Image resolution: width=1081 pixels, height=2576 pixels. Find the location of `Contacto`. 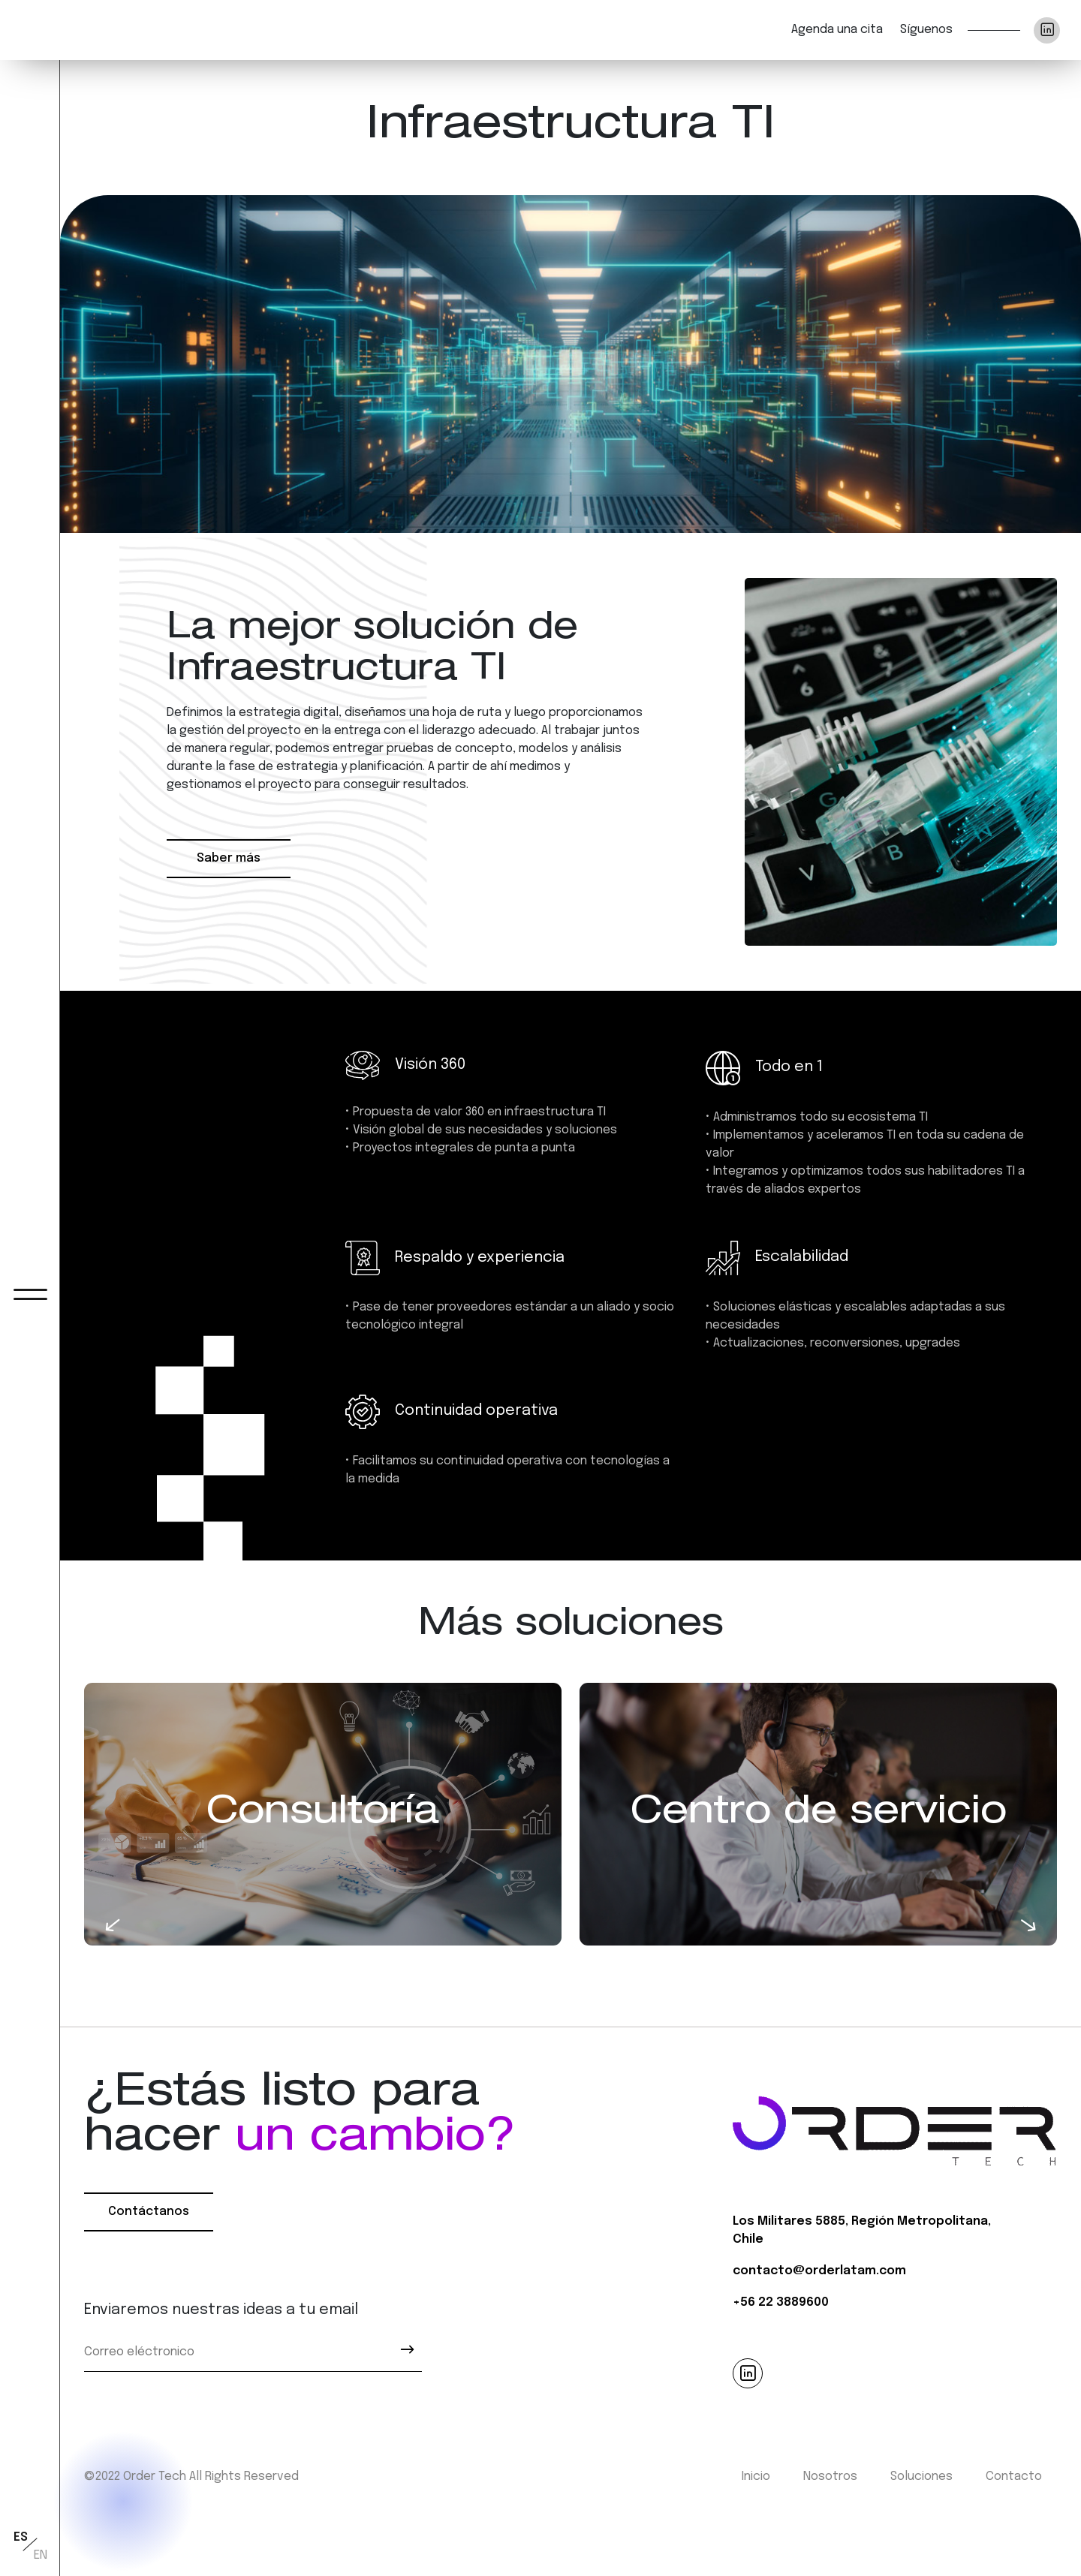

Contacto is located at coordinates (1014, 2476).